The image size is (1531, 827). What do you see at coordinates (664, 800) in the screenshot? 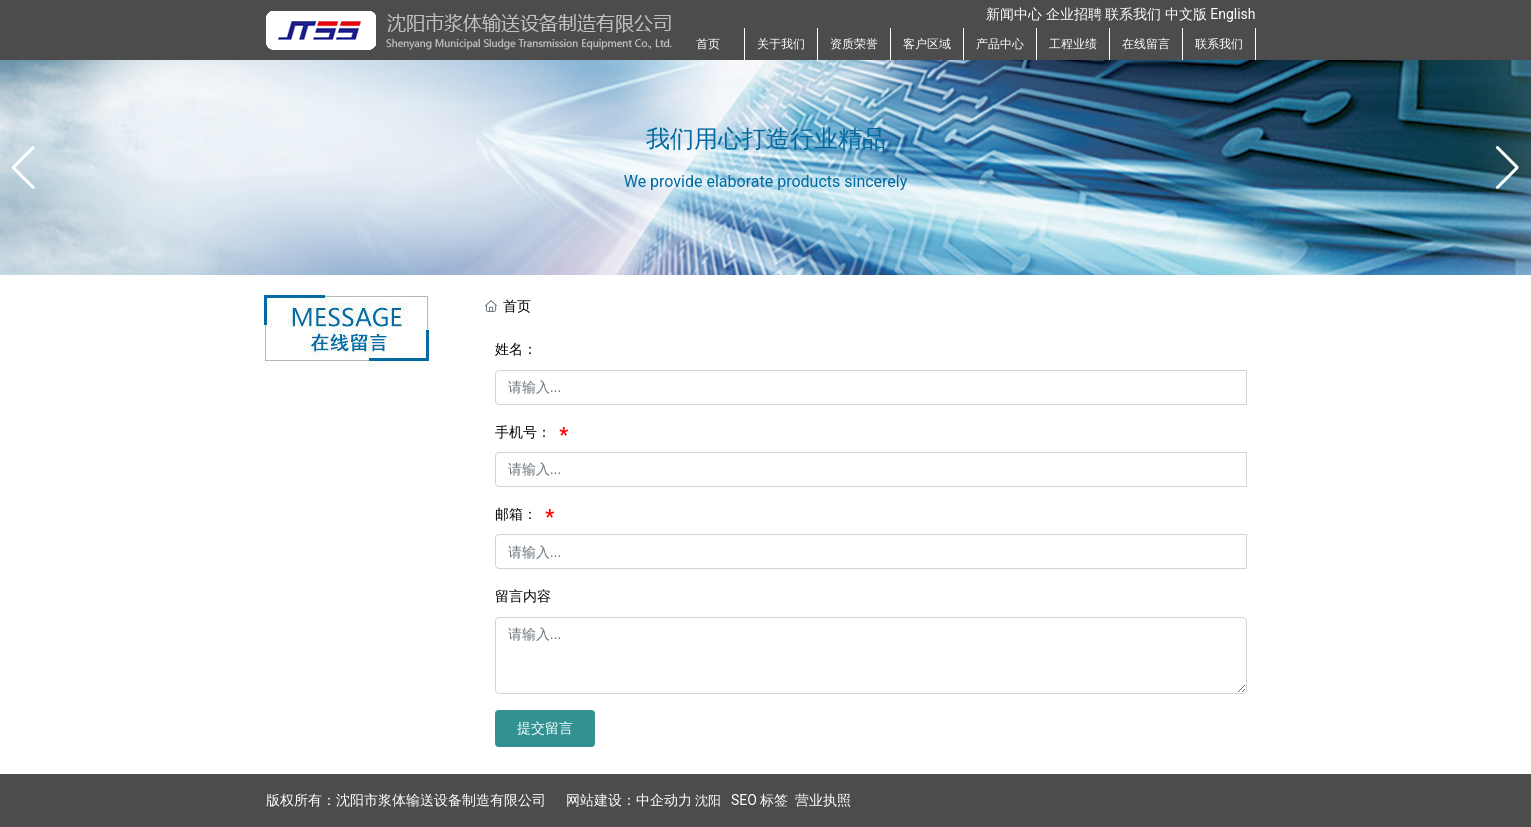
I see `中企动力` at bounding box center [664, 800].